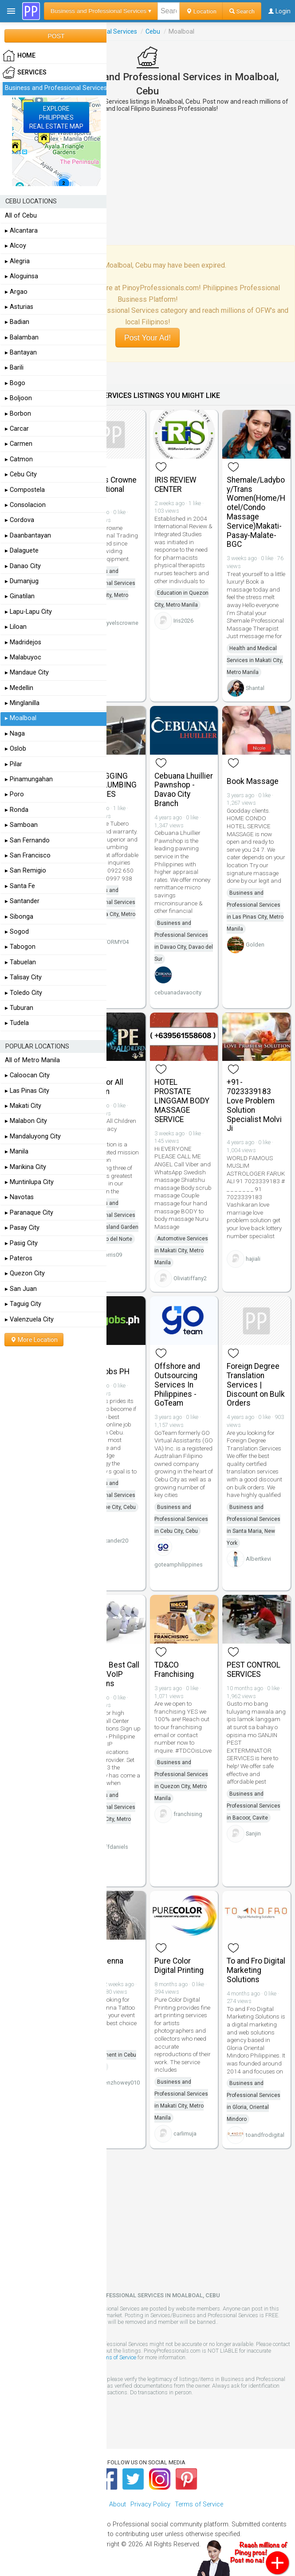  Describe the element at coordinates (181, 1519) in the screenshot. I see `Business and Professional Services in Cebu City, Cebu` at that location.